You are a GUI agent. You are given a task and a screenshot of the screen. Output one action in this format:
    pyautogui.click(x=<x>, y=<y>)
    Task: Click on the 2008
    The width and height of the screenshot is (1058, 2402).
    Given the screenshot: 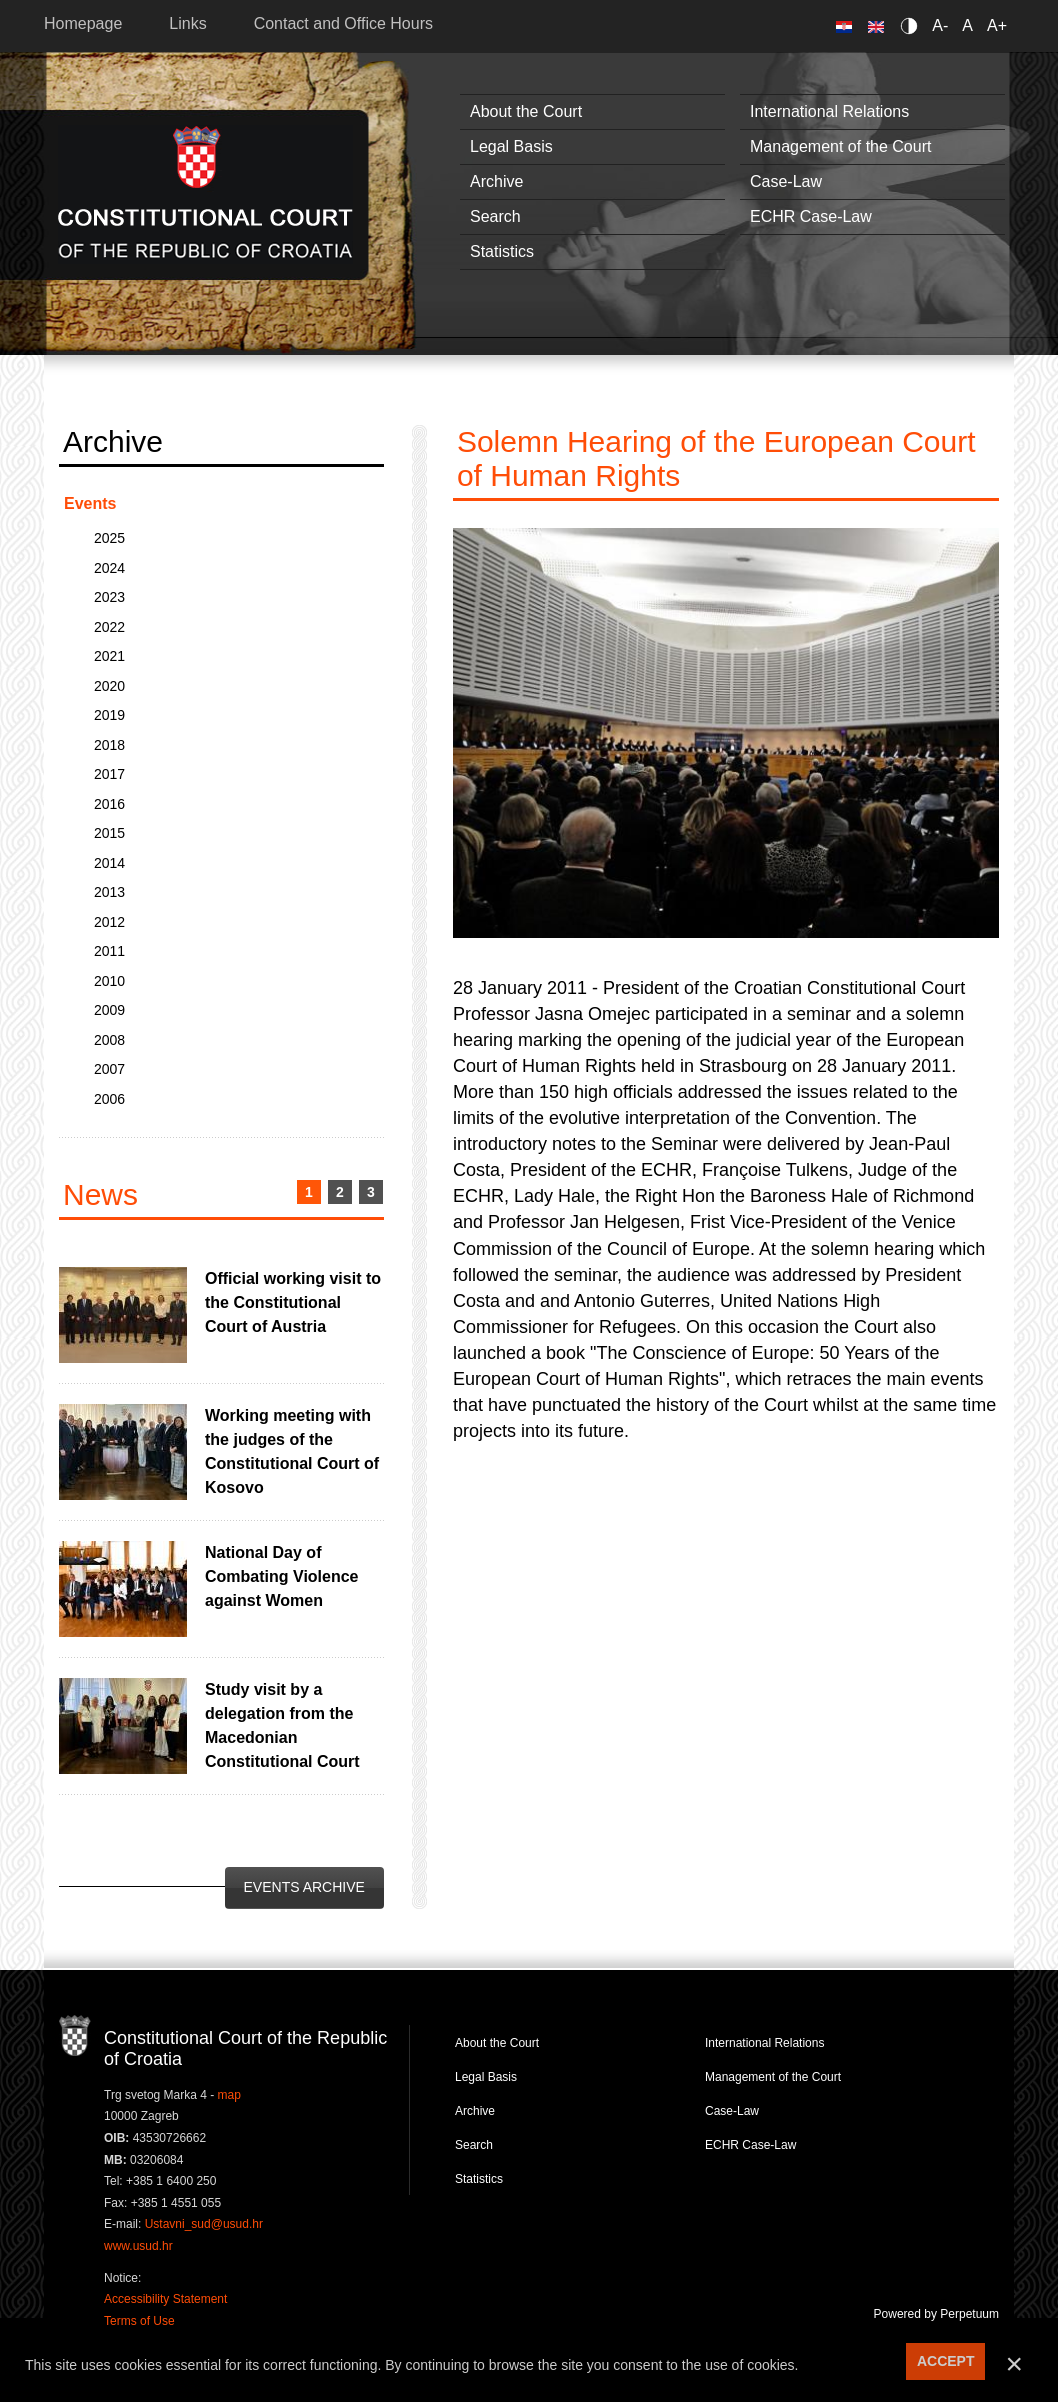 What is the action you would take?
    pyautogui.click(x=109, y=1040)
    